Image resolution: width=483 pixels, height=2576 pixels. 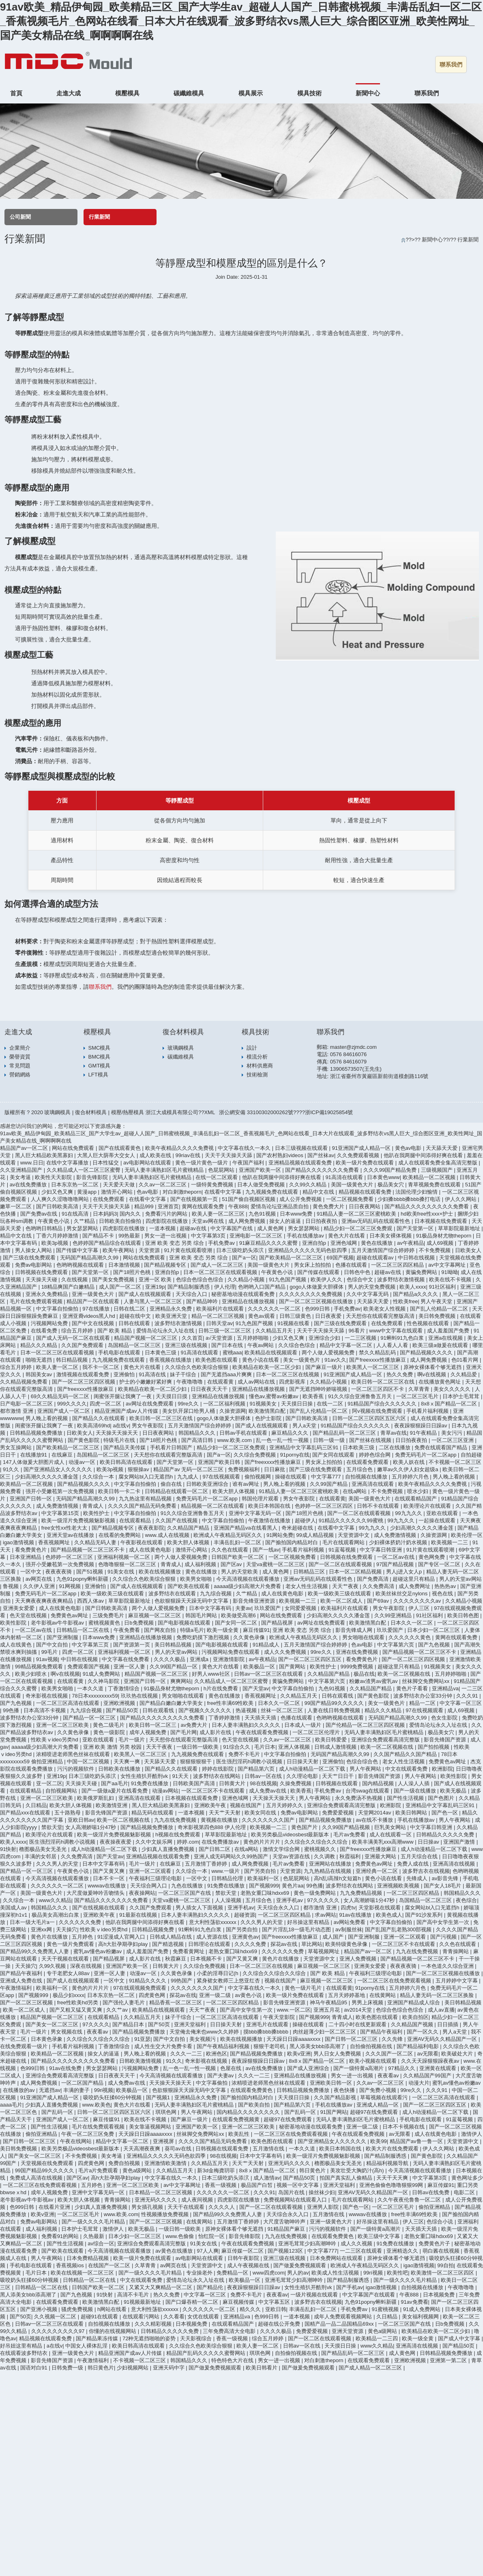 I want to click on 丰满的女邻居, so click(x=41, y=1856).